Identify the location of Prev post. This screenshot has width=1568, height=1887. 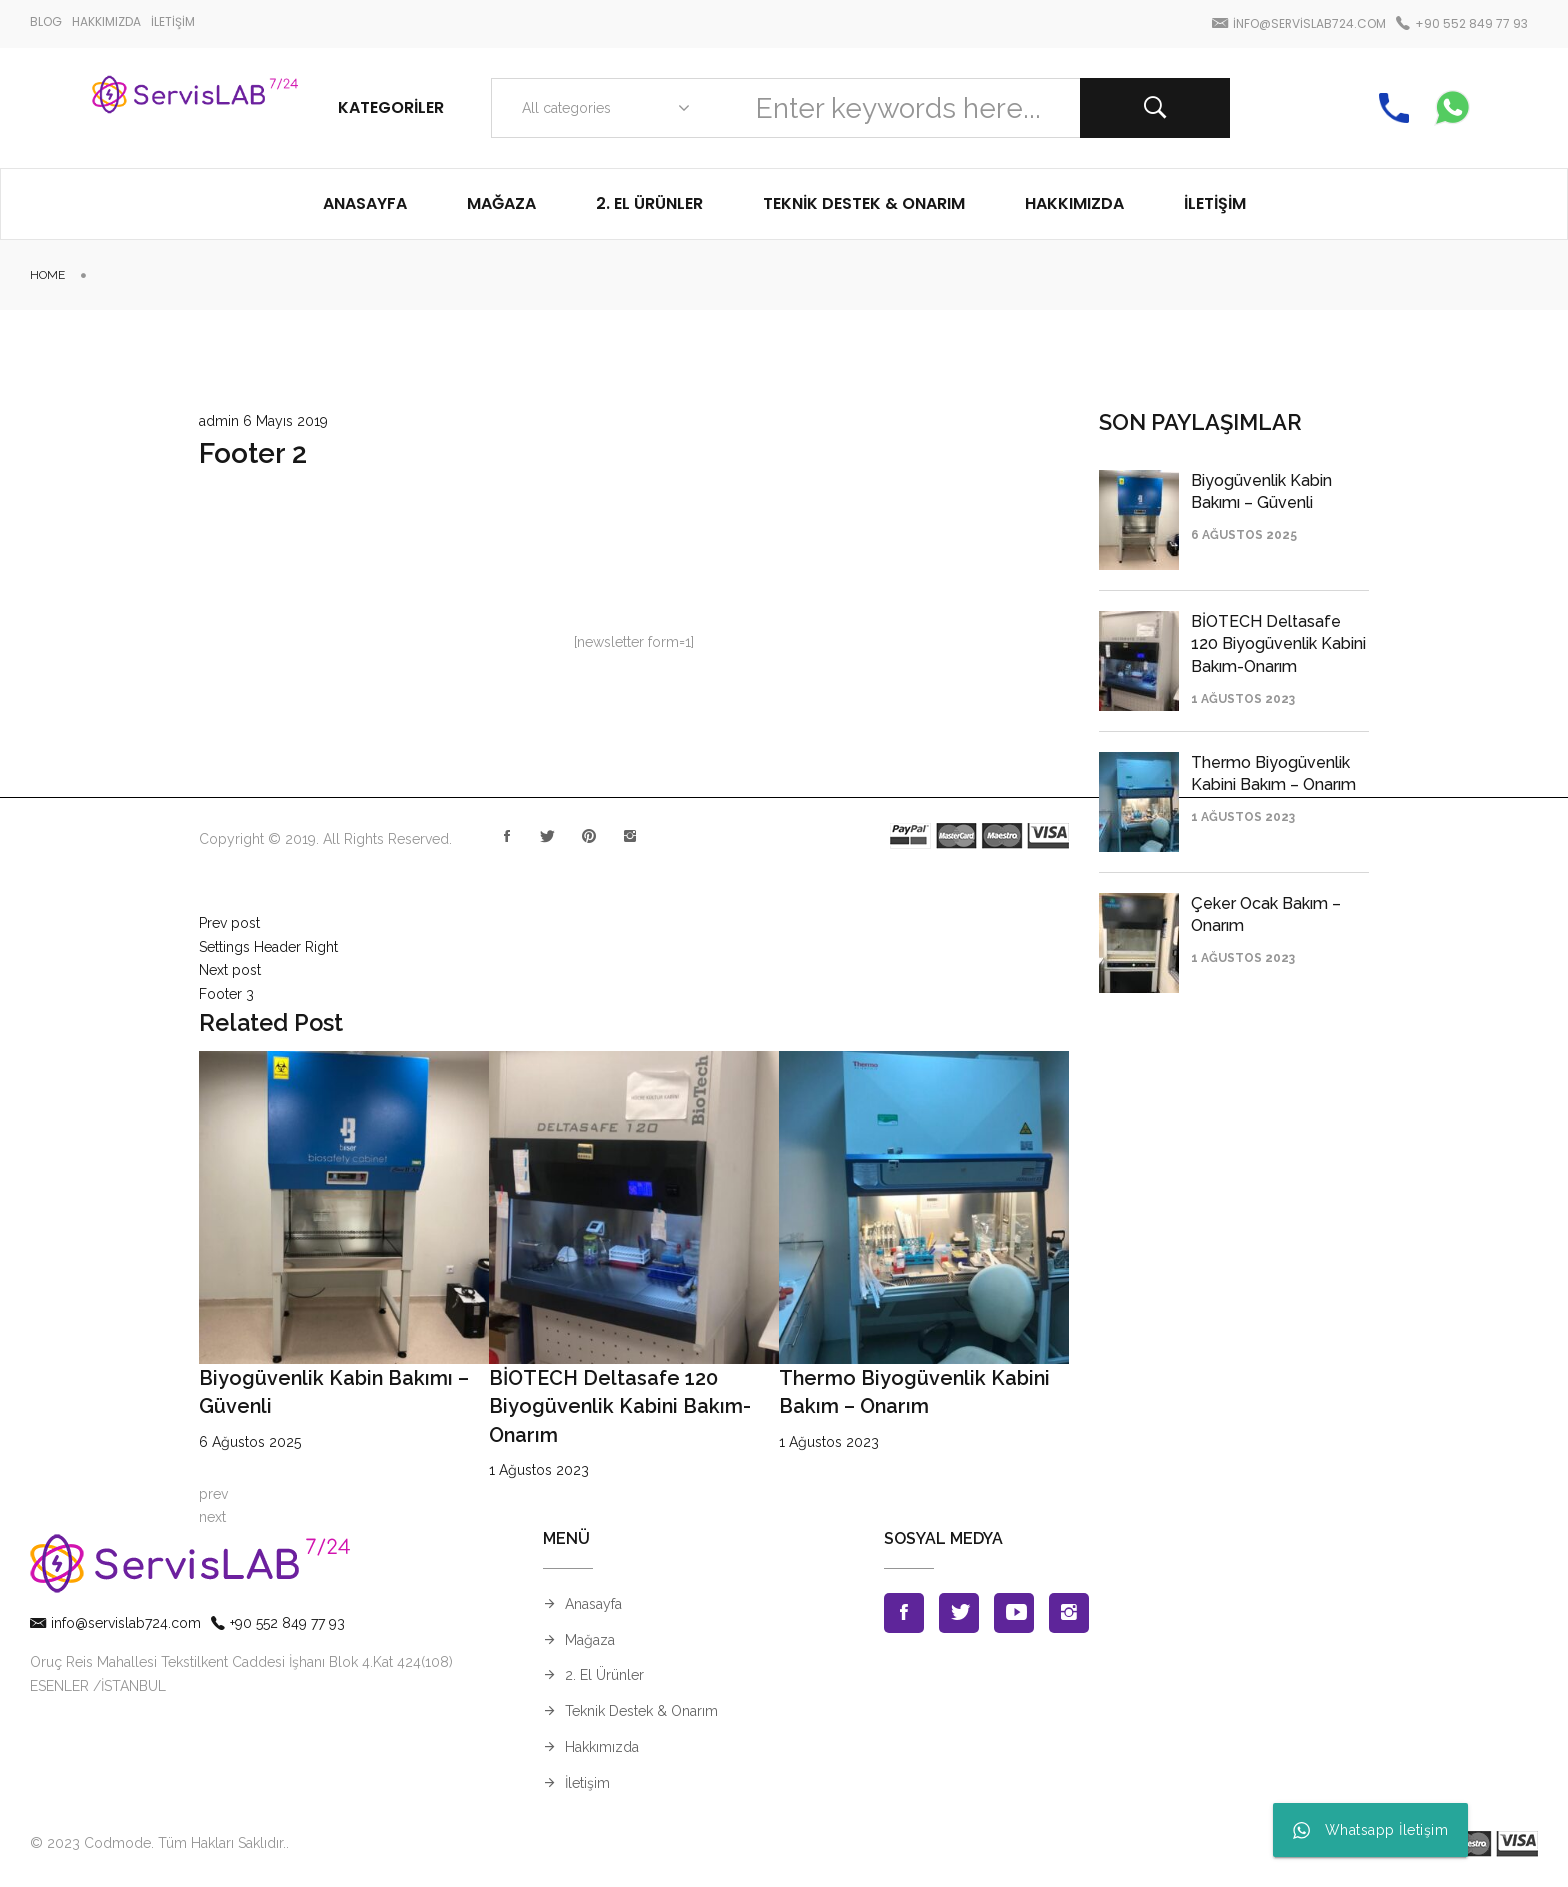
(229, 923).